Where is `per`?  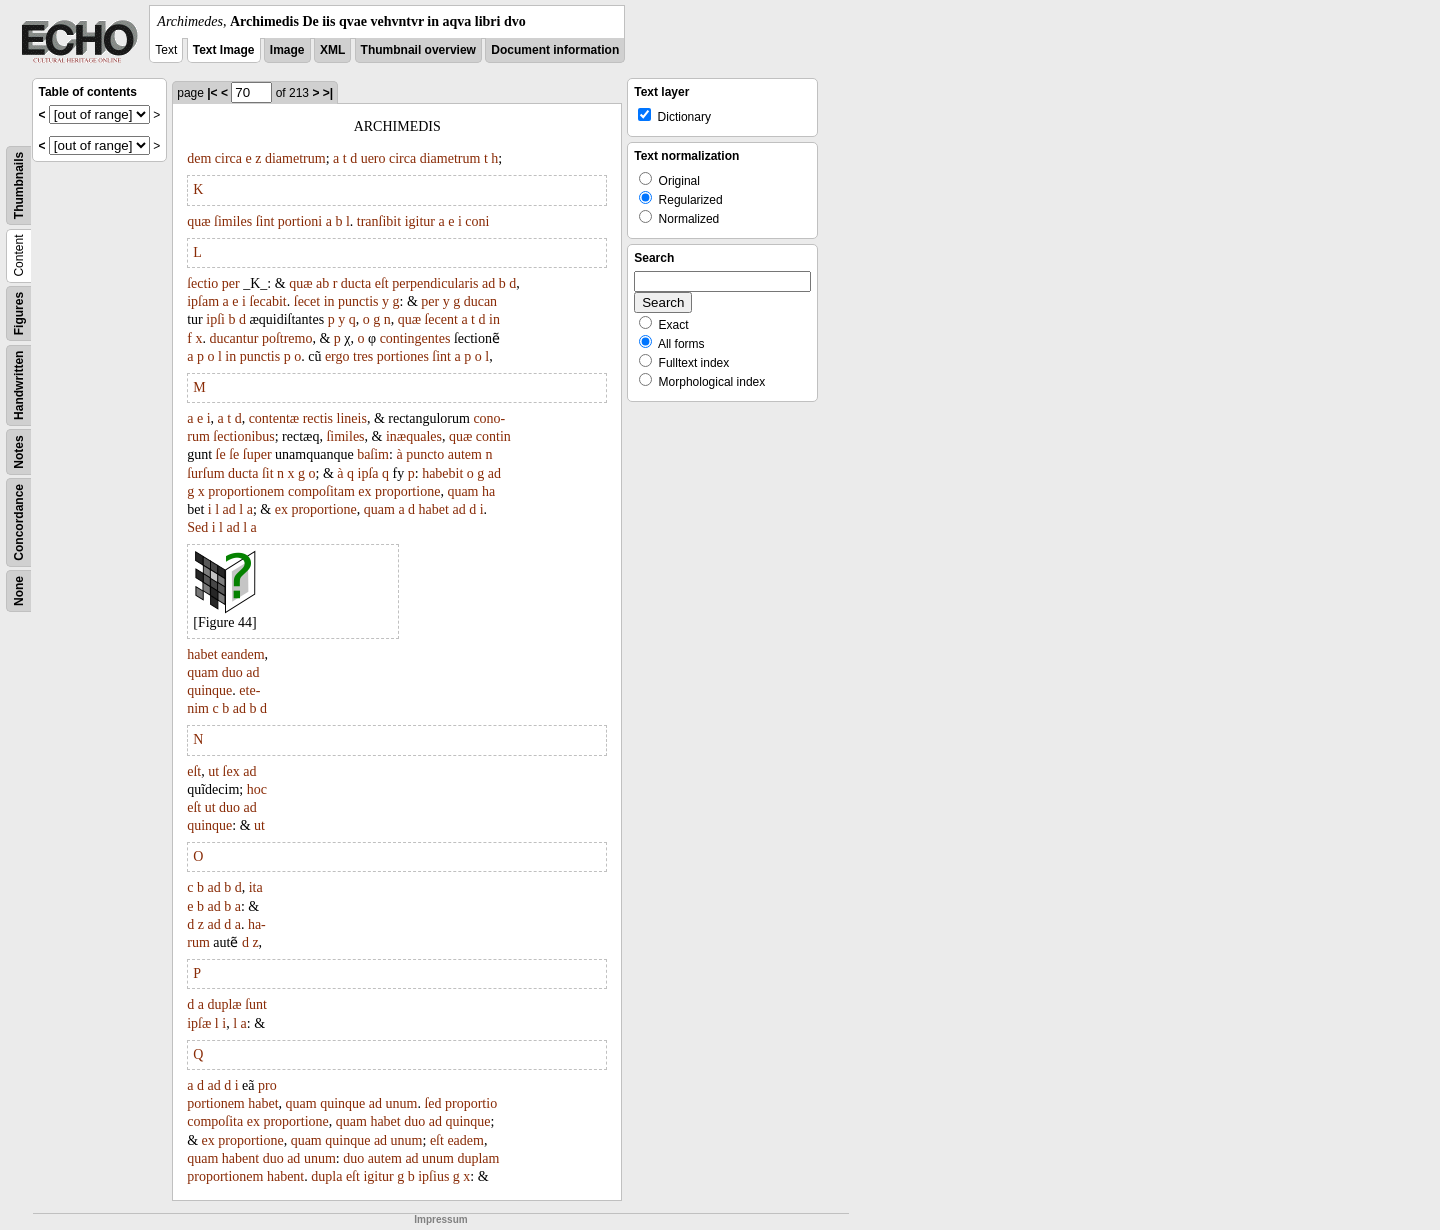 per is located at coordinates (231, 283).